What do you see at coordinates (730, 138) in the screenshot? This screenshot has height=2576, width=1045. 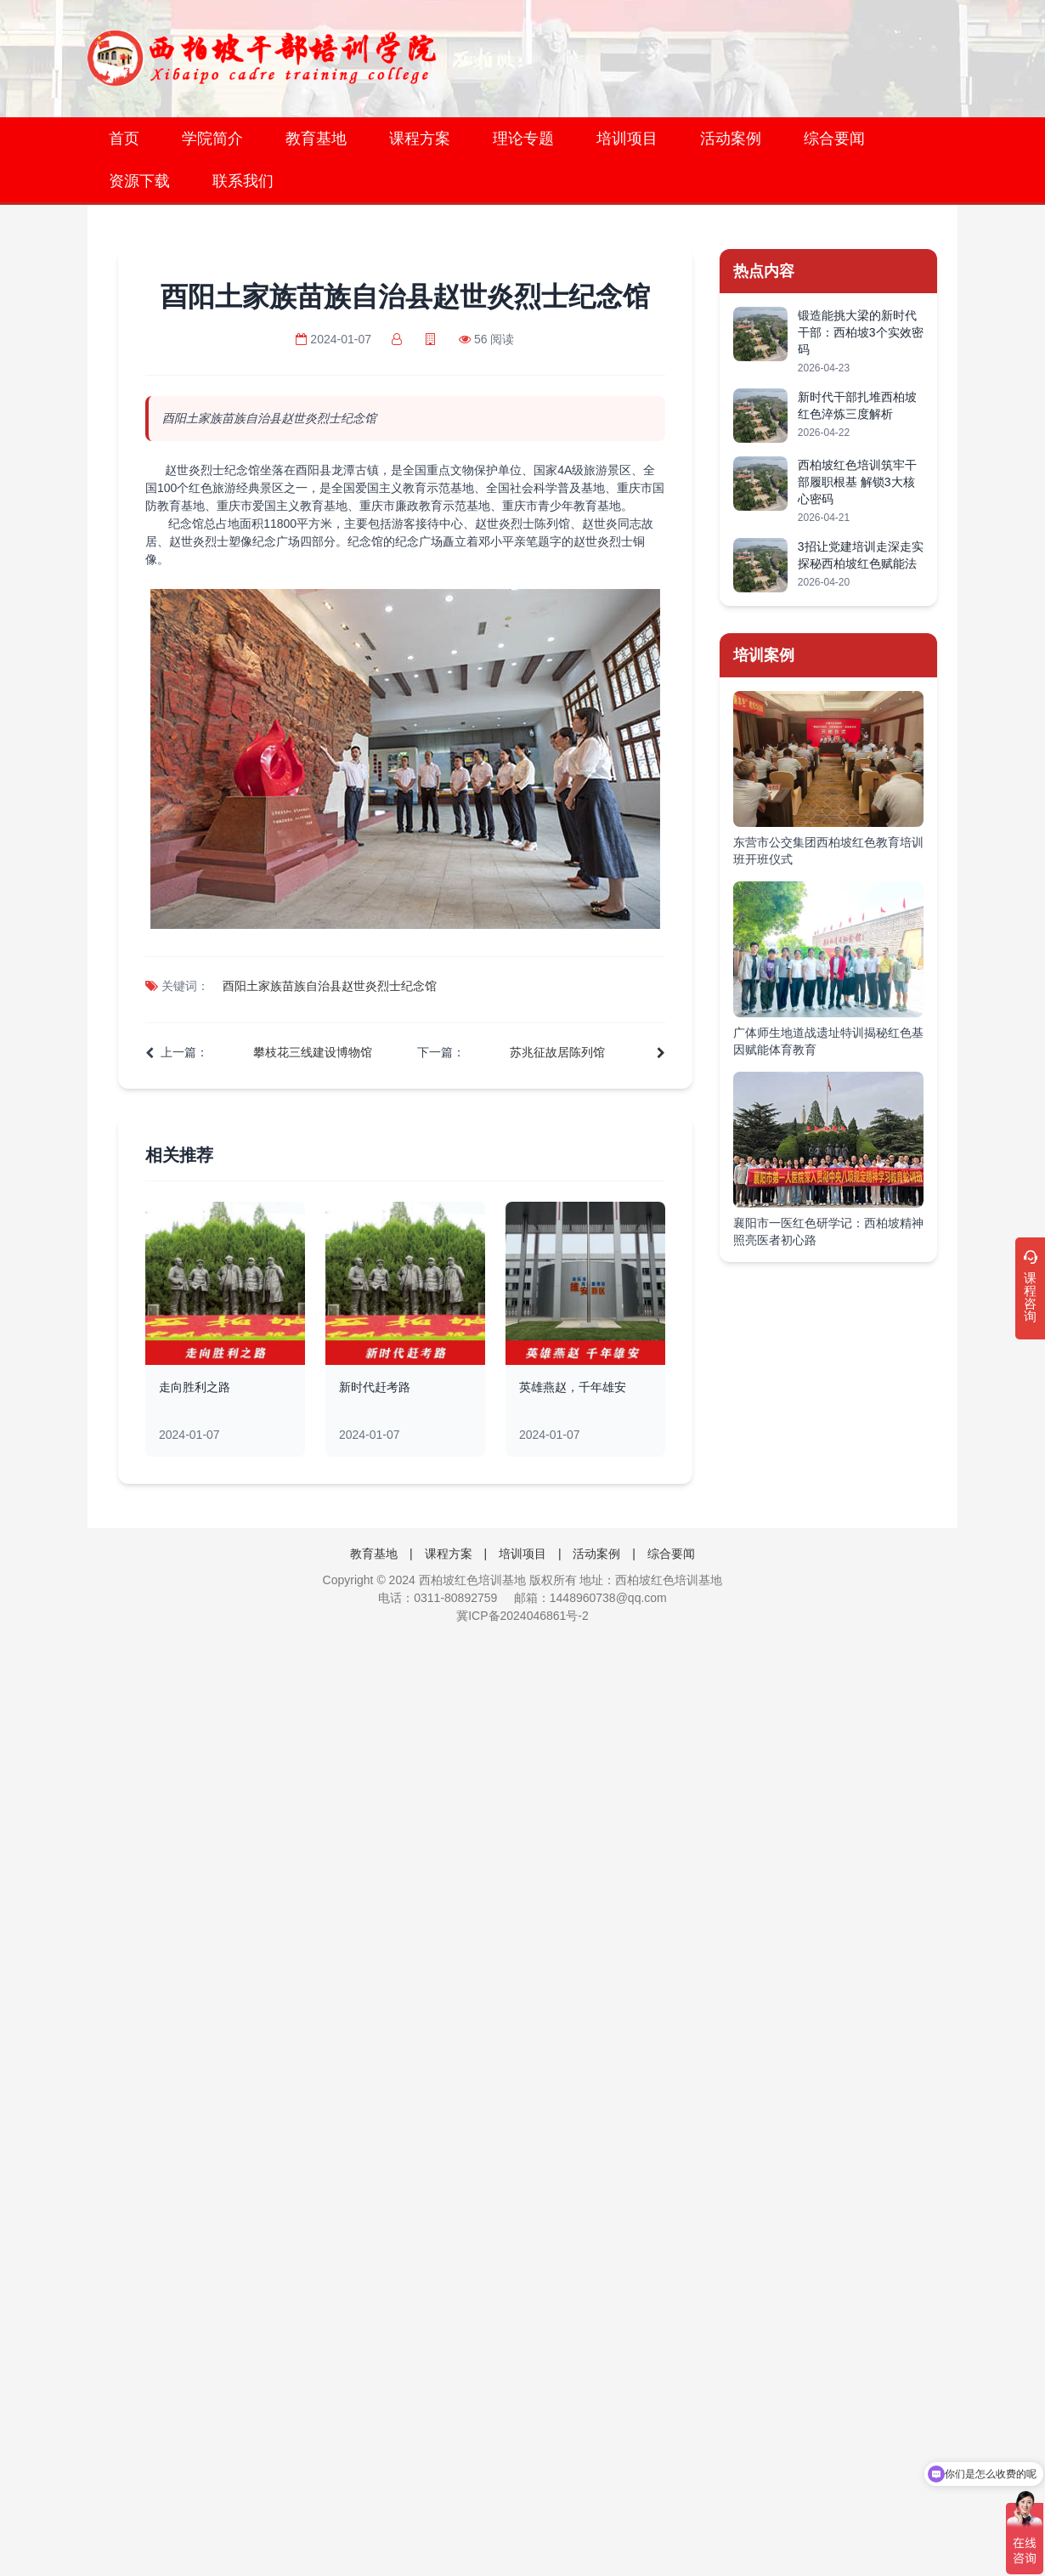 I see `活动案例` at bounding box center [730, 138].